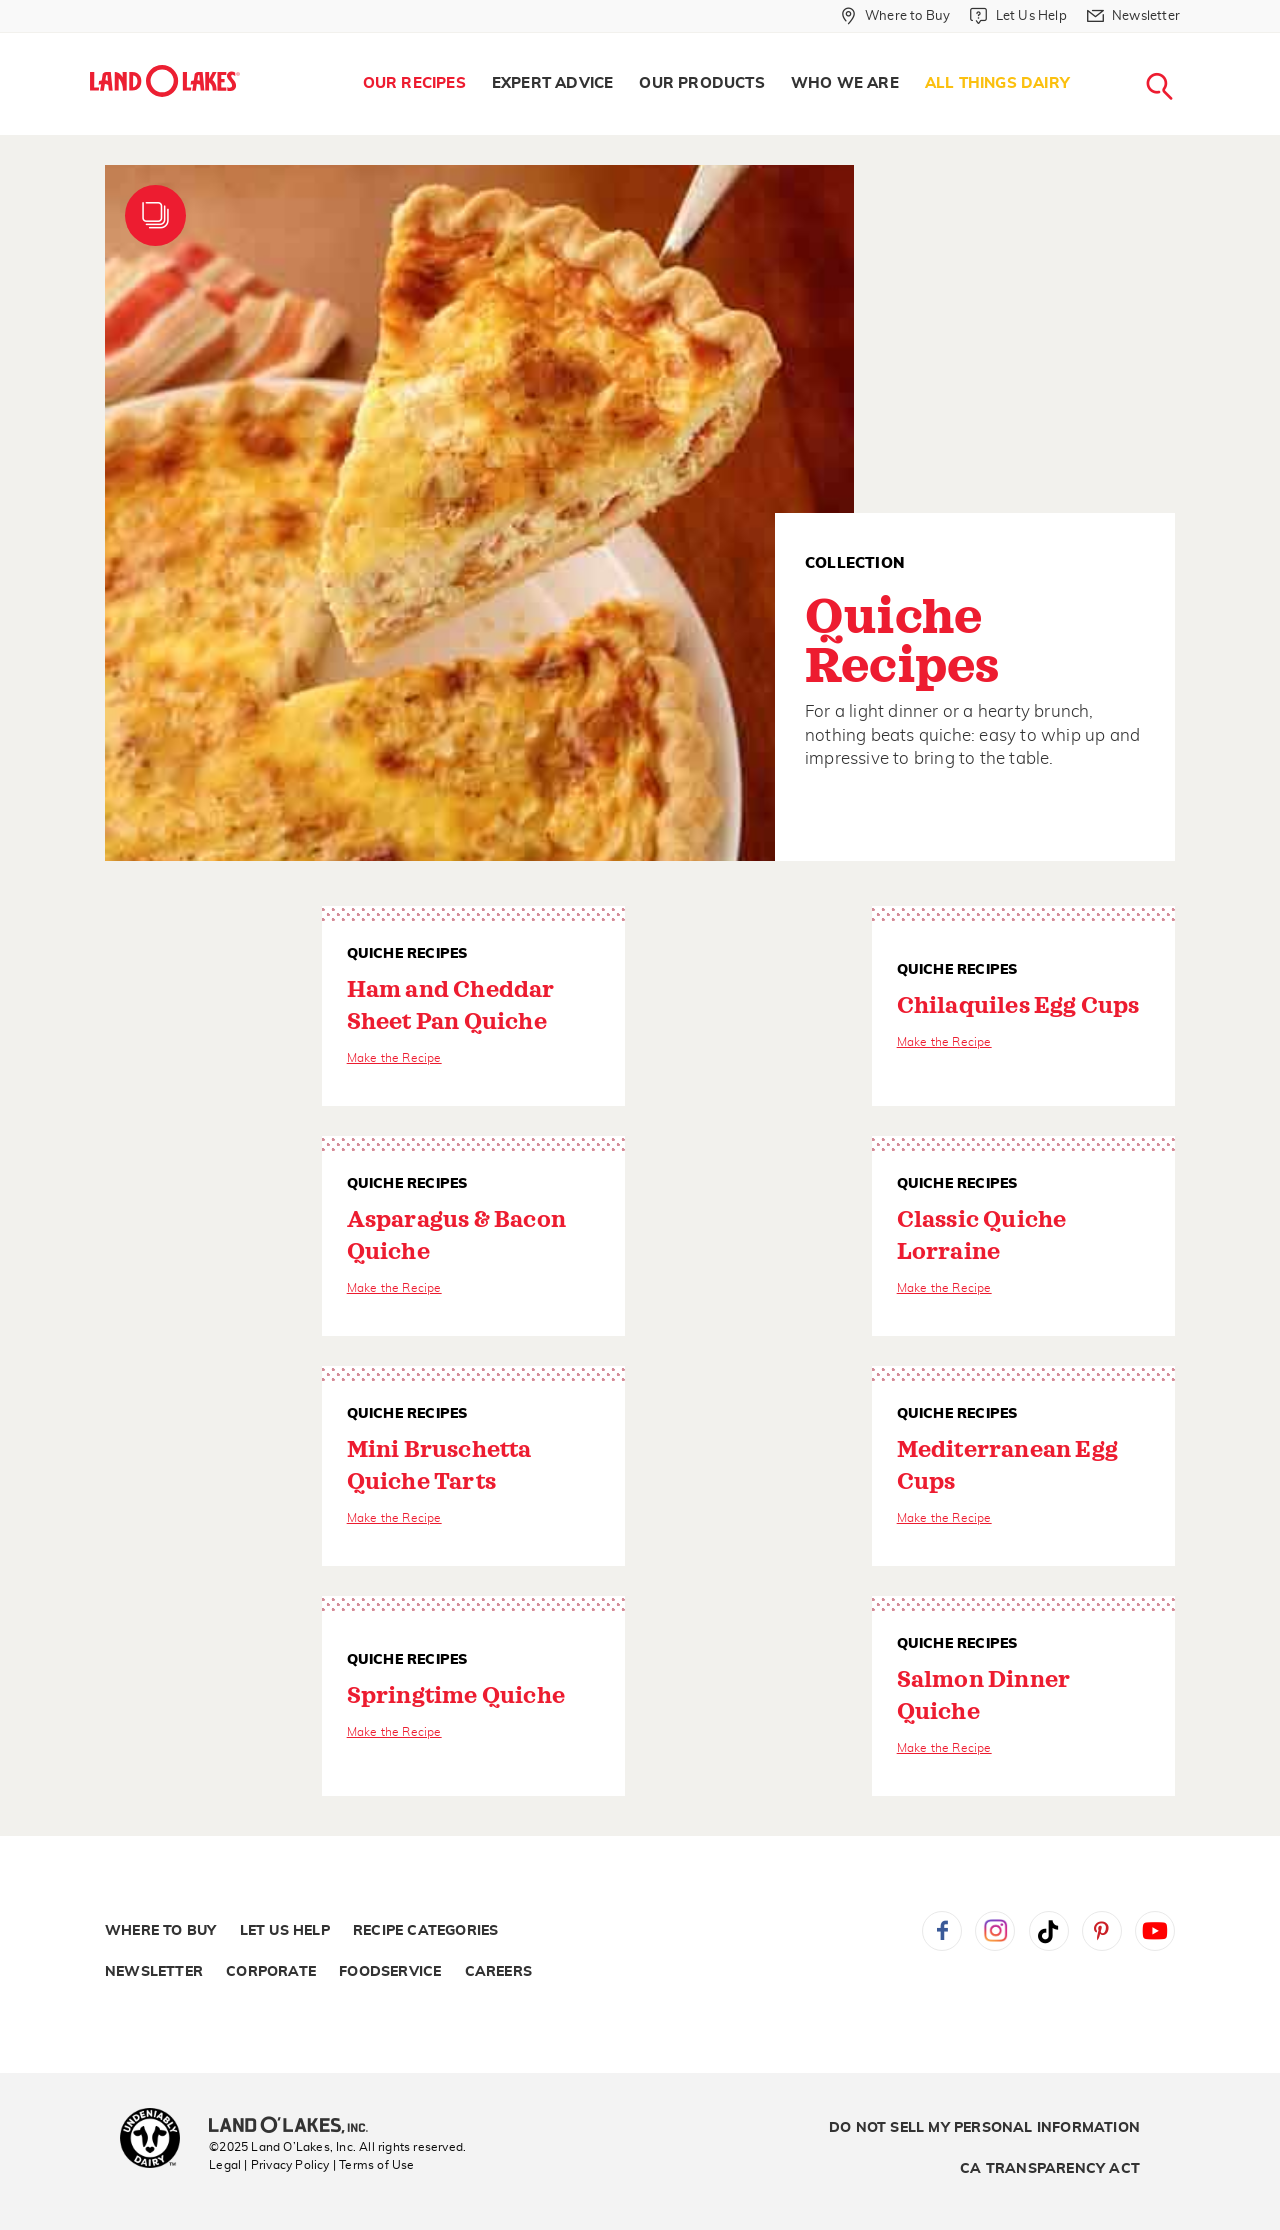 Image resolution: width=1280 pixels, height=2230 pixels. What do you see at coordinates (374, 2165) in the screenshot?
I see `| Terms of Use` at bounding box center [374, 2165].